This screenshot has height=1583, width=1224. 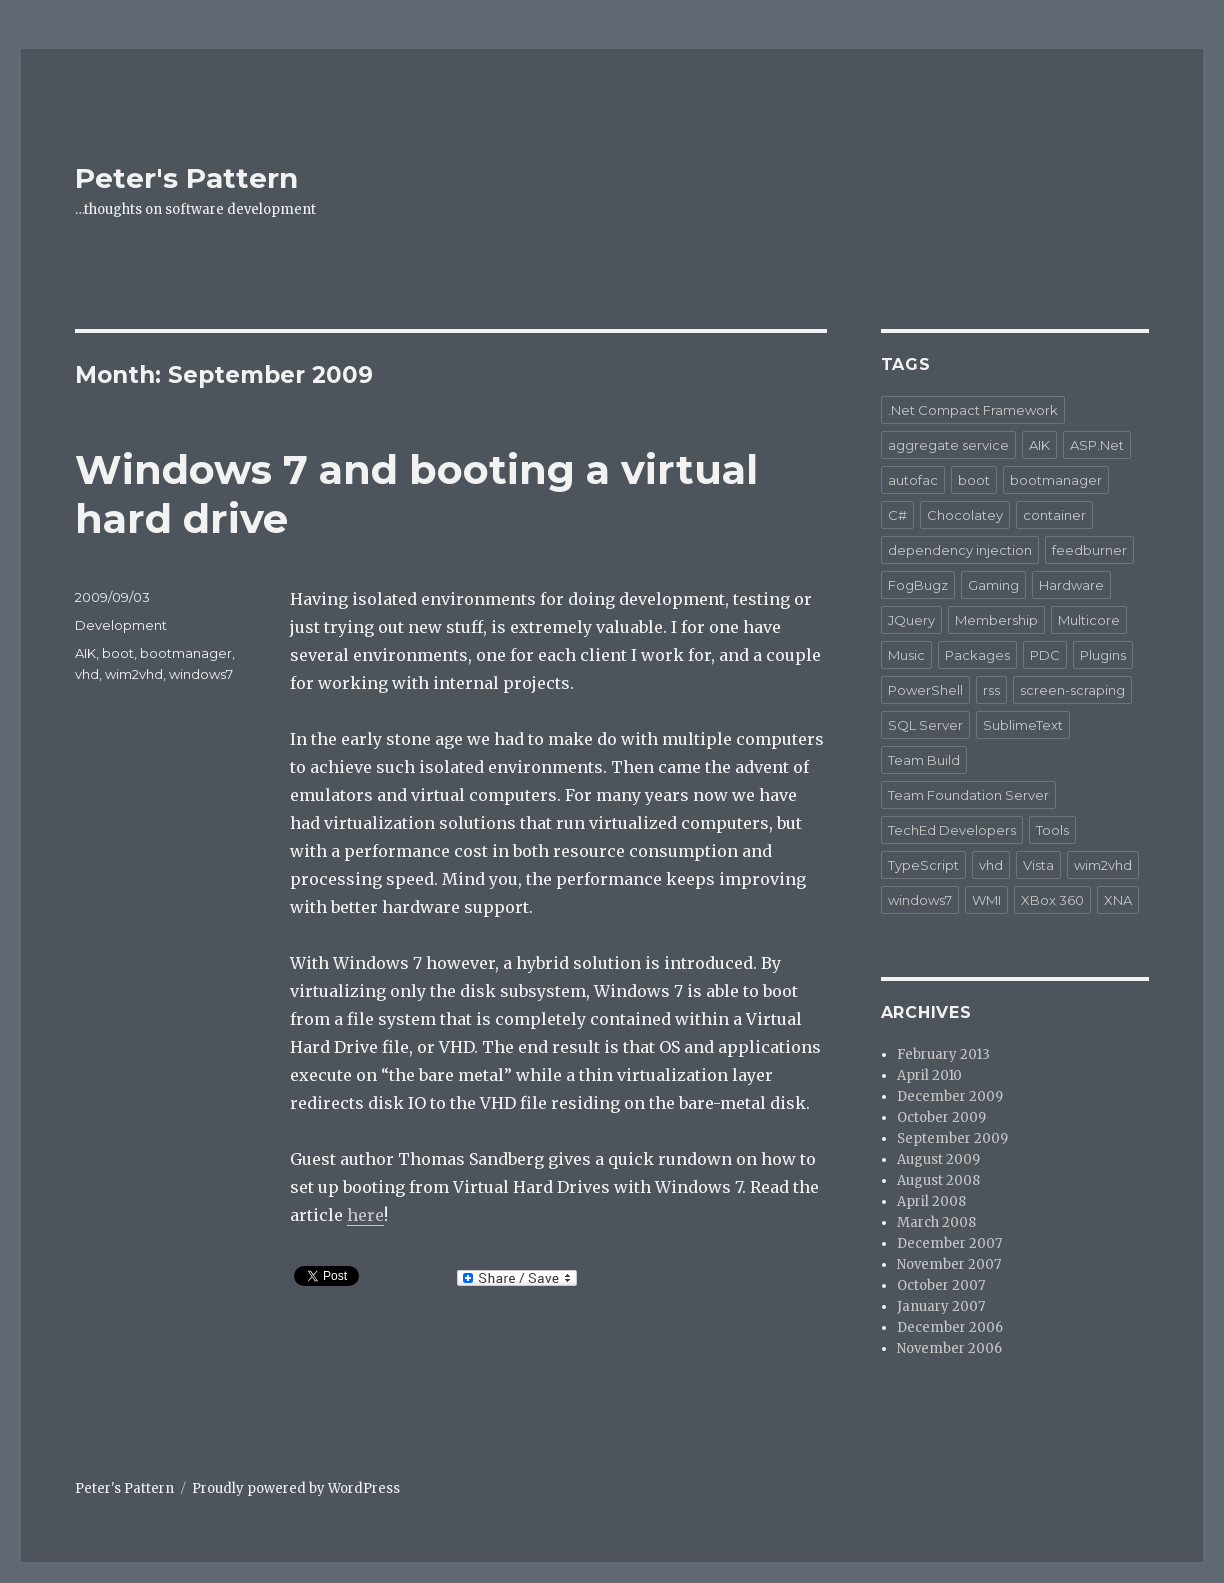 What do you see at coordinates (929, 1075) in the screenshot?
I see `April 2010` at bounding box center [929, 1075].